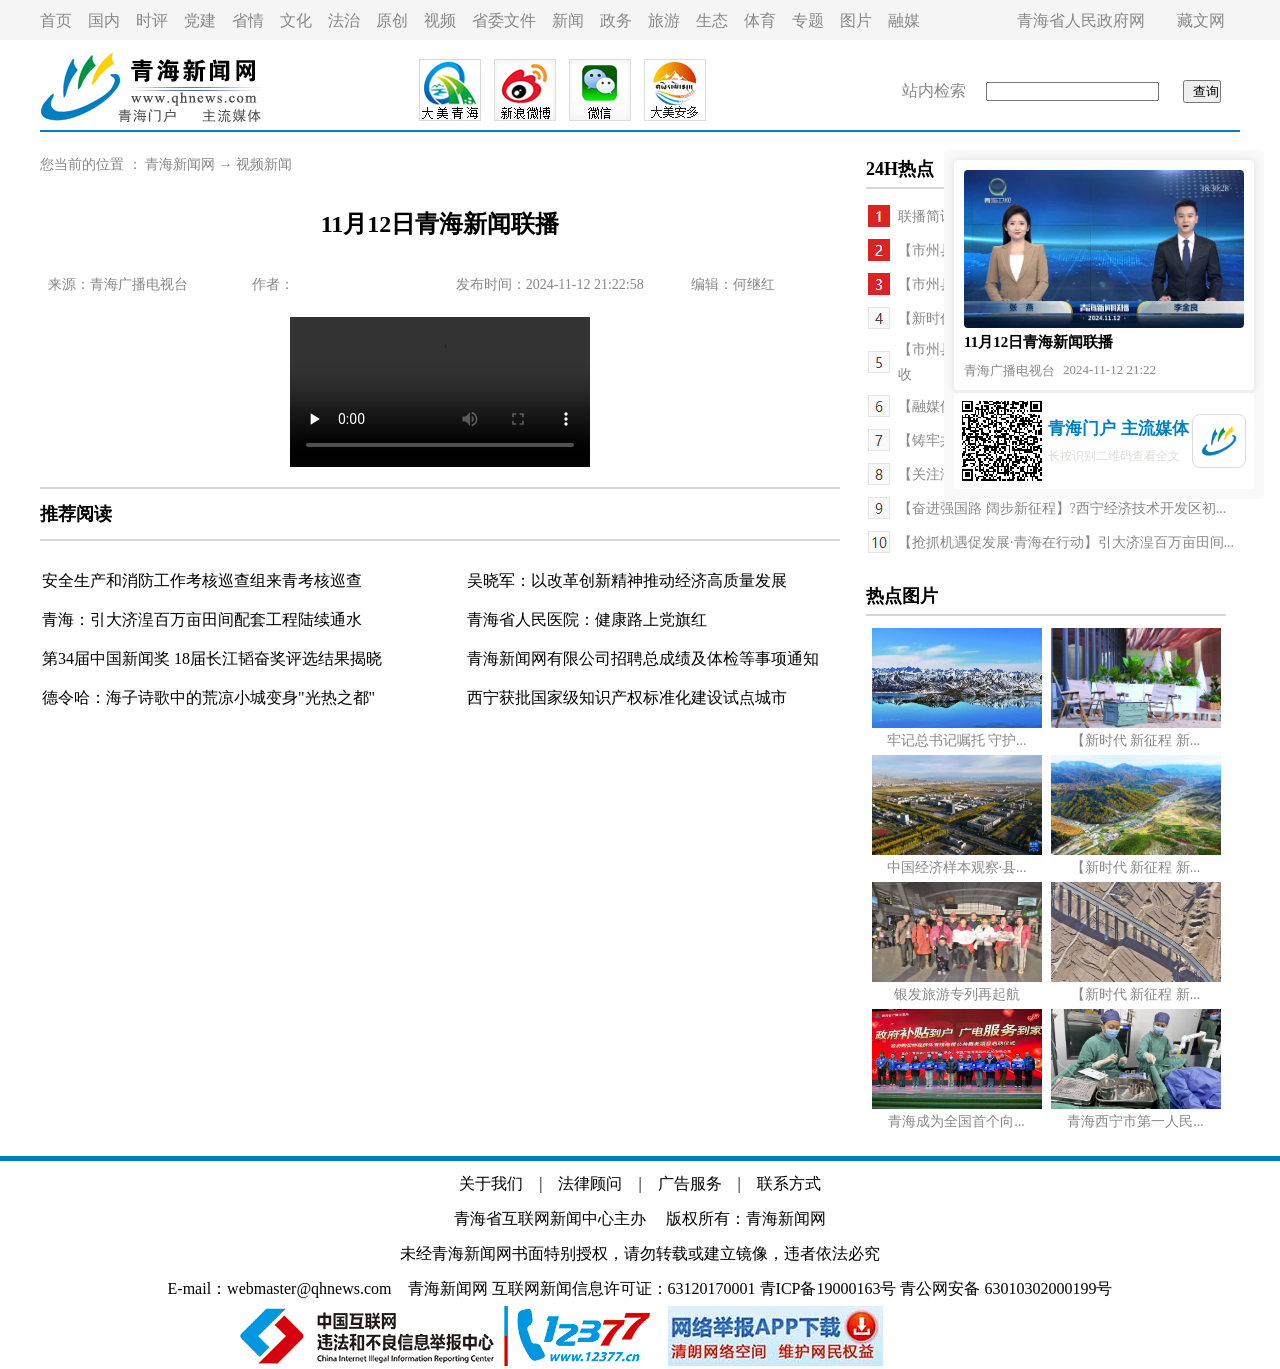  What do you see at coordinates (200, 20) in the screenshot?
I see `党建` at bounding box center [200, 20].